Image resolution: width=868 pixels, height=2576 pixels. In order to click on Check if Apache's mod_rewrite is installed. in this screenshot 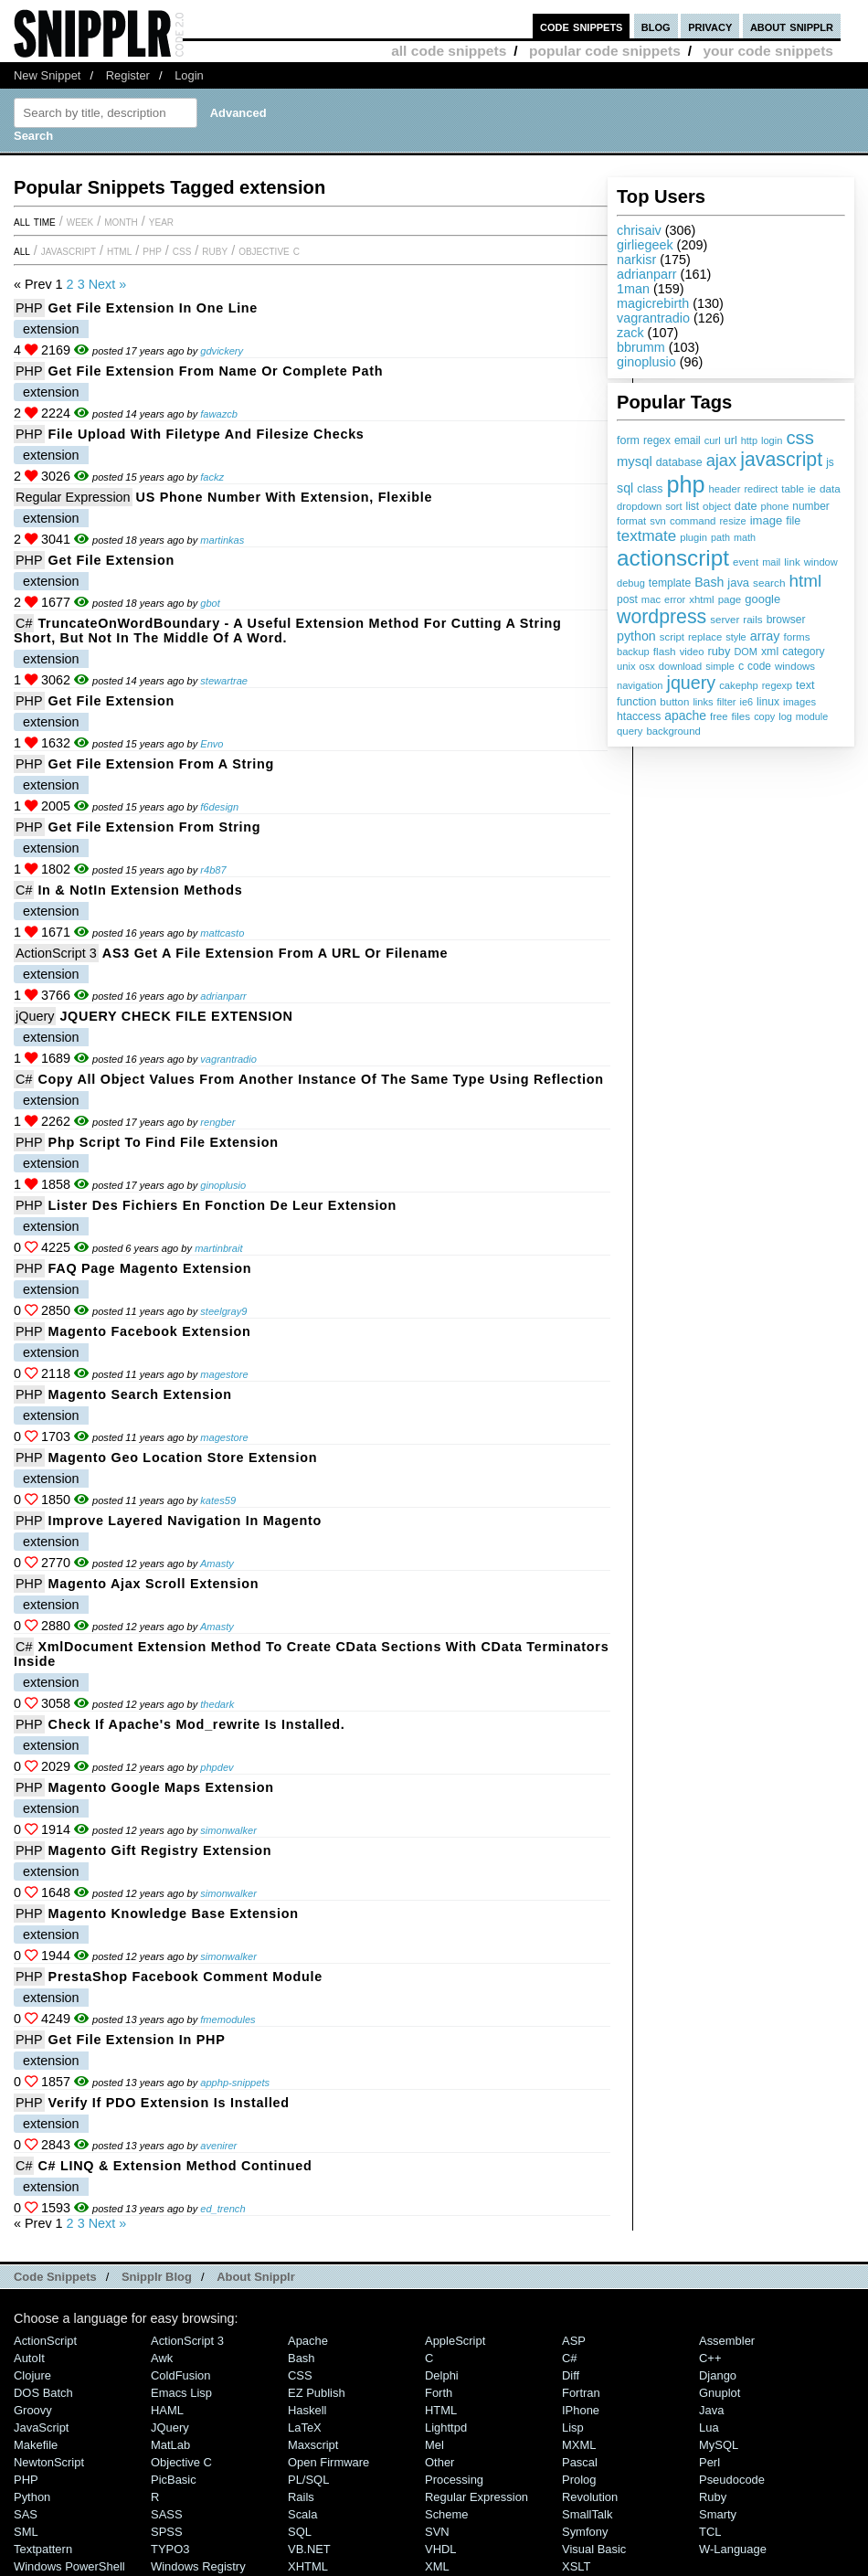, I will do `click(196, 1724)`.